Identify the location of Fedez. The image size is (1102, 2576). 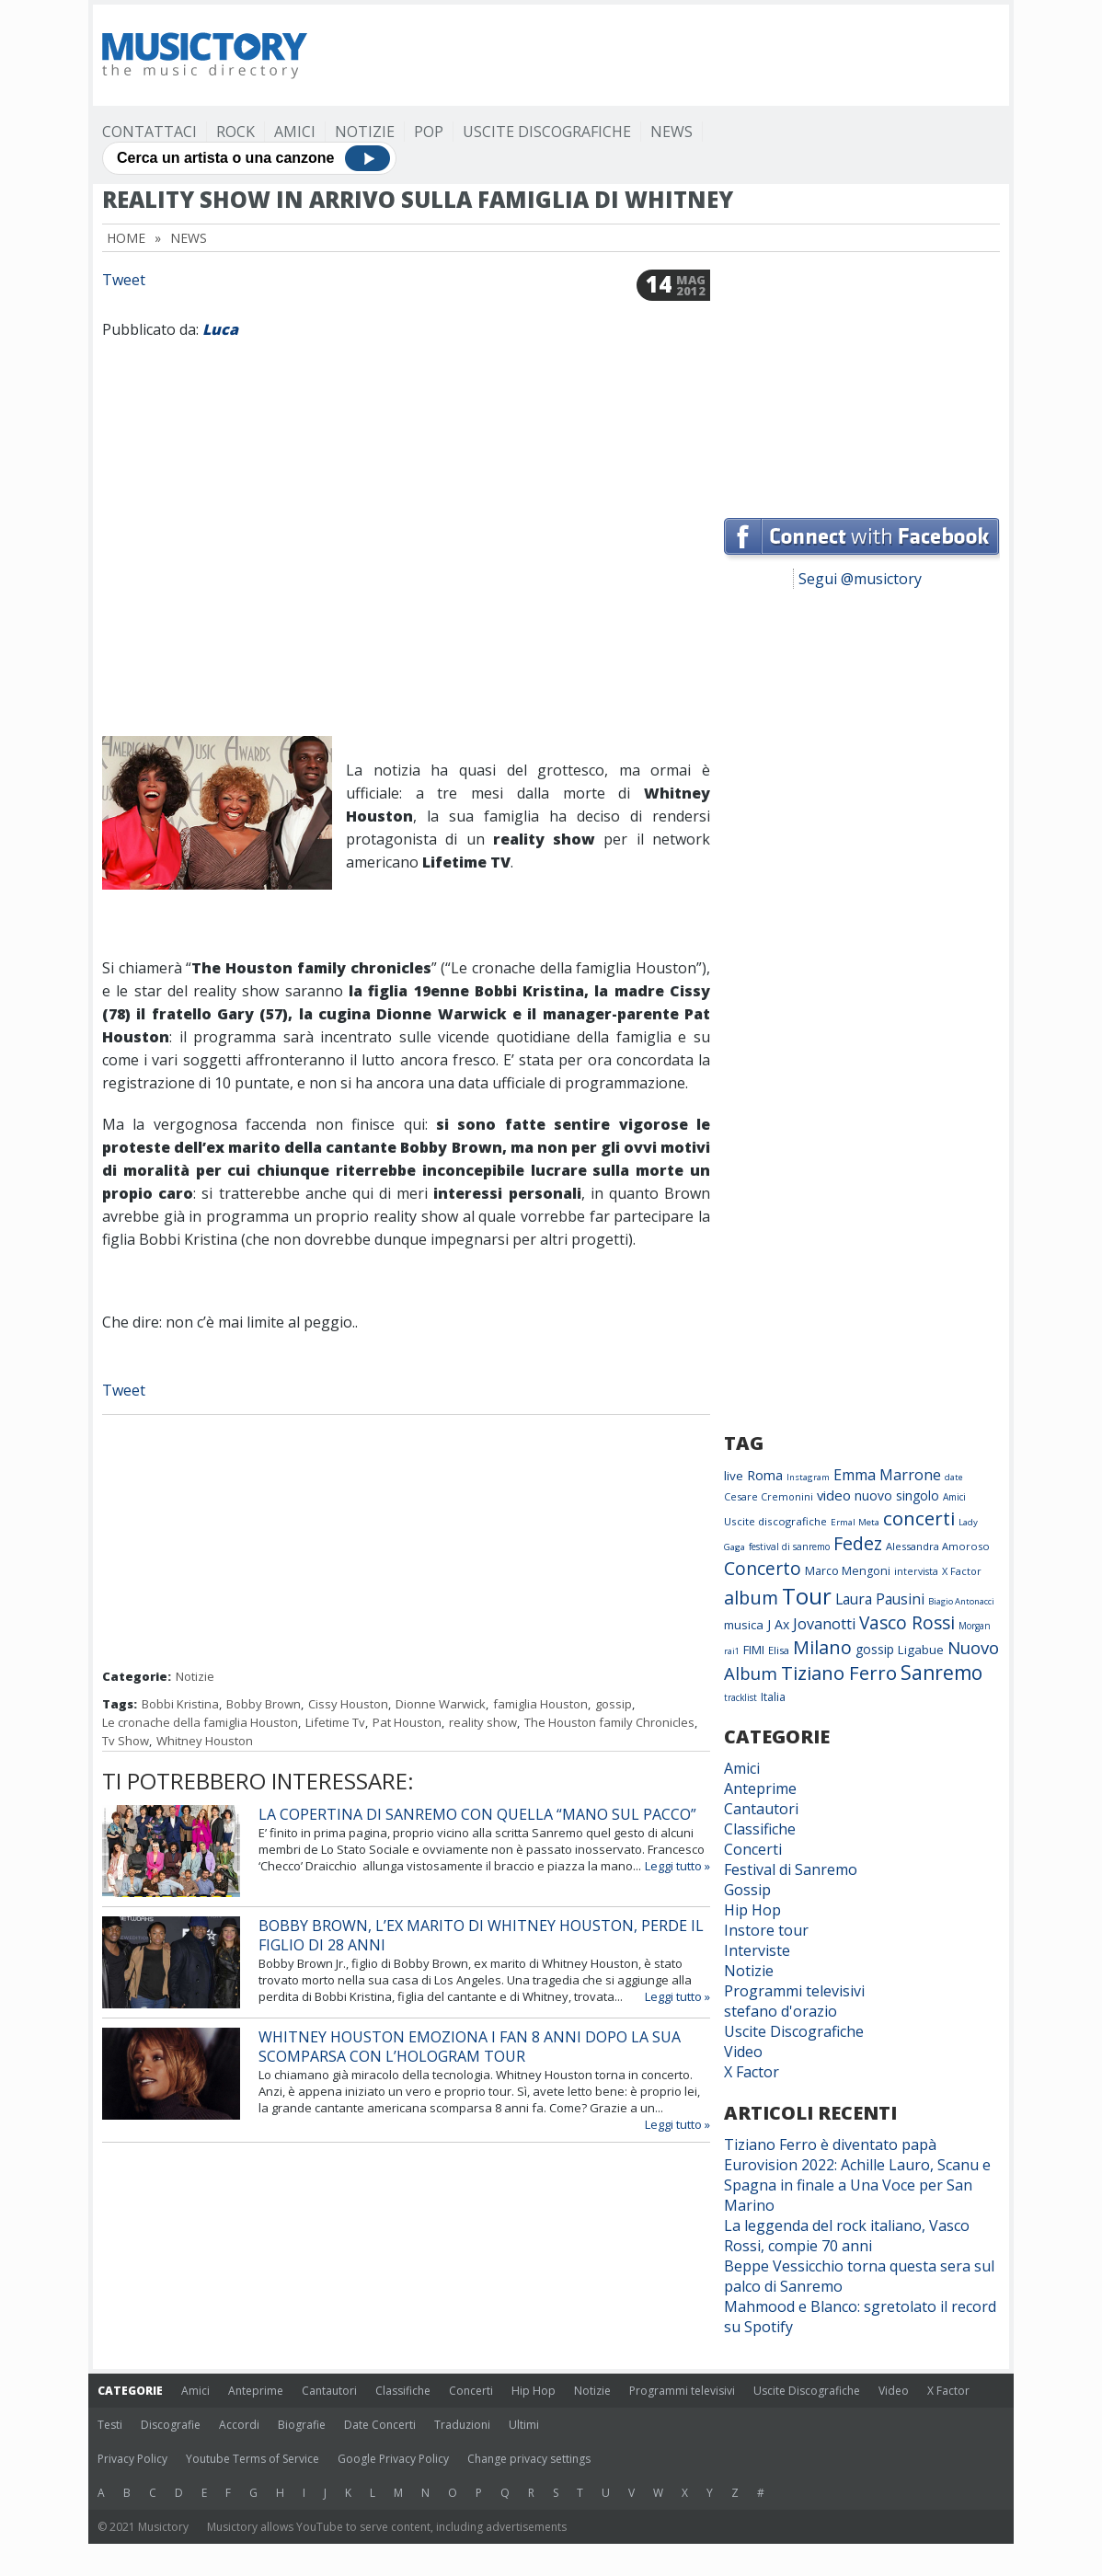
(857, 1543).